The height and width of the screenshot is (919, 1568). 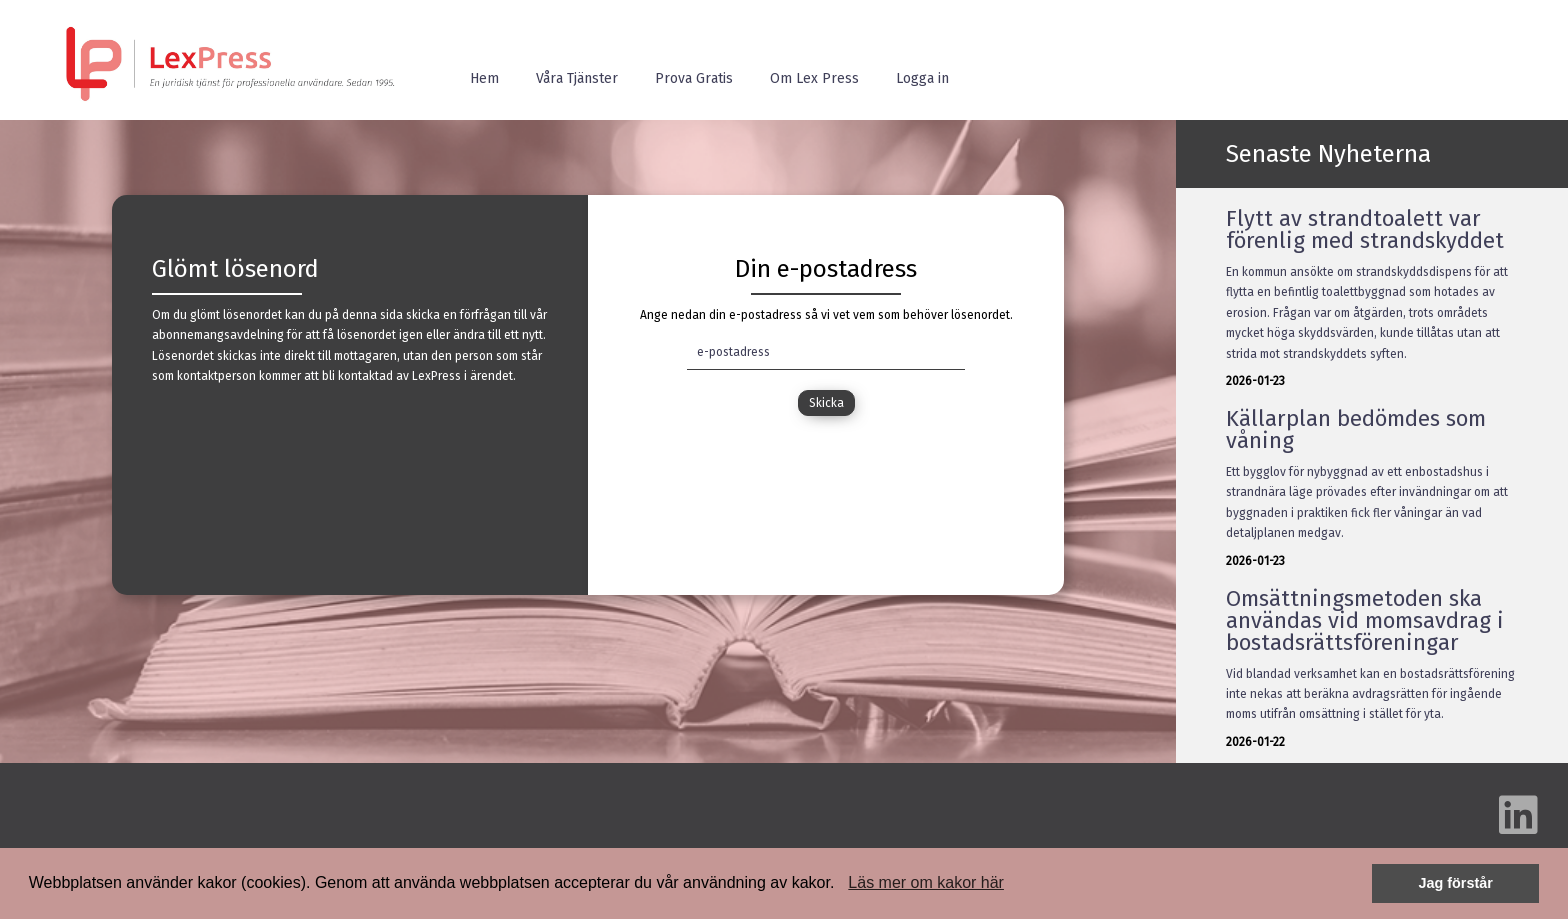 I want to click on Flytt av strandtoalett var förenlig med strandskyddet, so click(x=1365, y=229).